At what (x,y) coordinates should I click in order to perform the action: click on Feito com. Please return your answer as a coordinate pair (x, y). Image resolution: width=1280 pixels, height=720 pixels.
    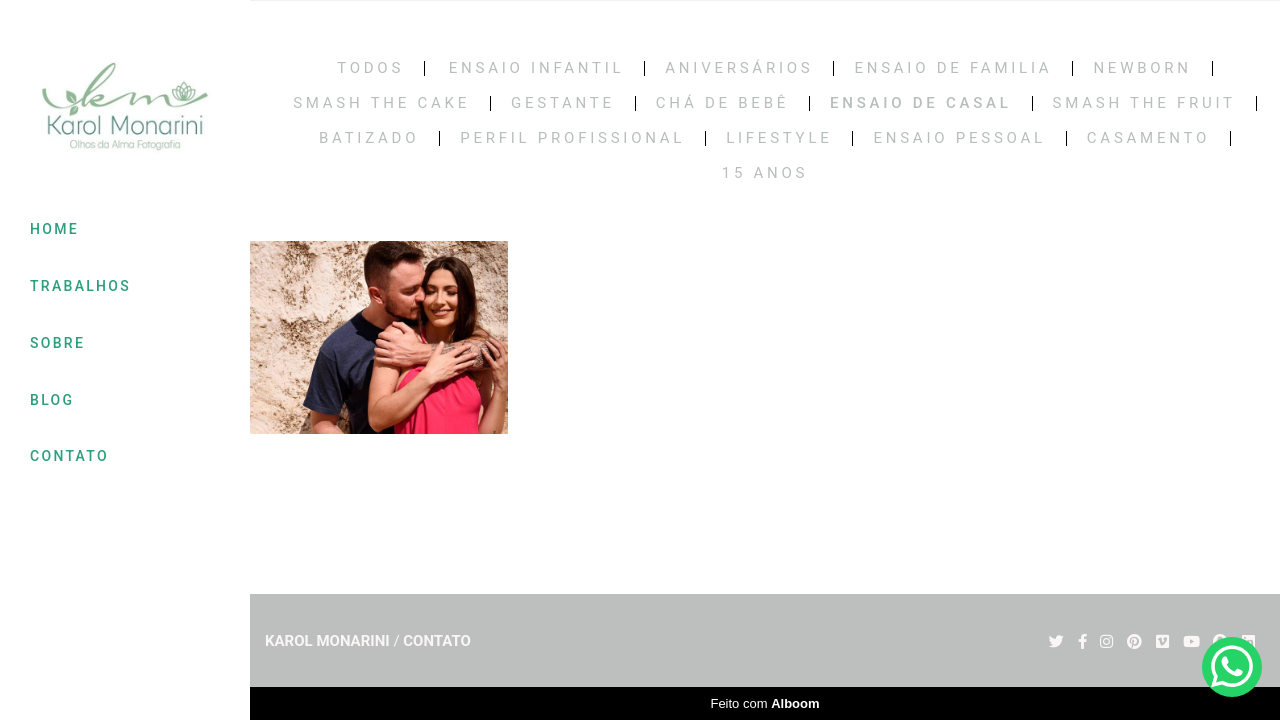
    Looking at the image, I should click on (764, 703).